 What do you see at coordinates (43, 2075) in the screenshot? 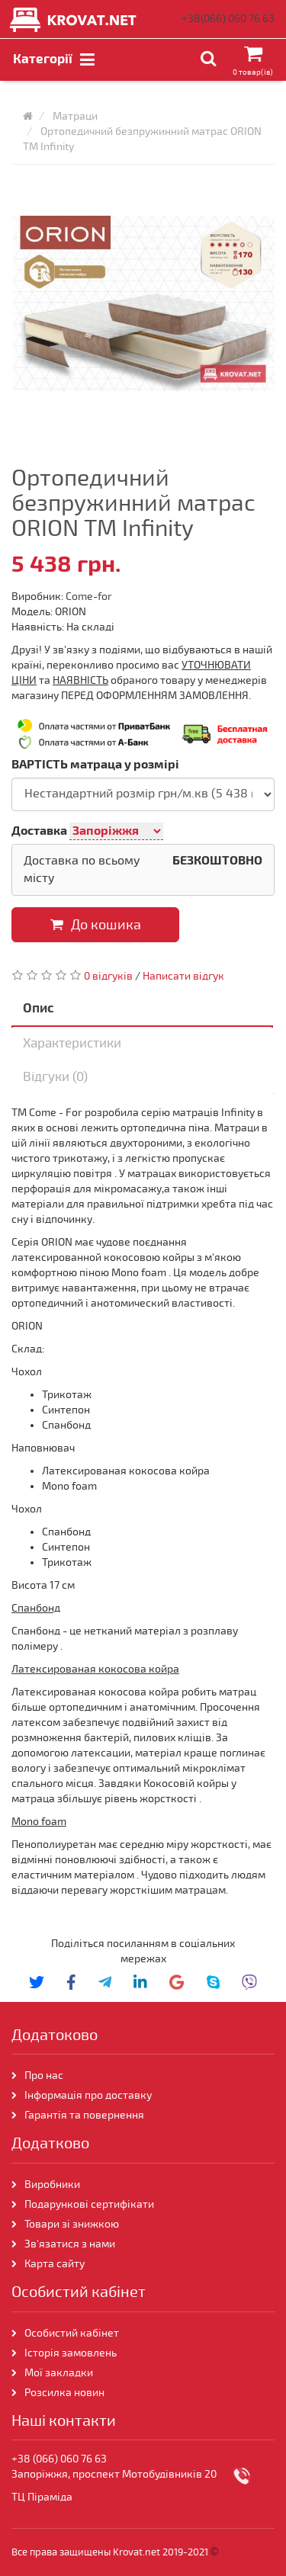
I see `Про нас` at bounding box center [43, 2075].